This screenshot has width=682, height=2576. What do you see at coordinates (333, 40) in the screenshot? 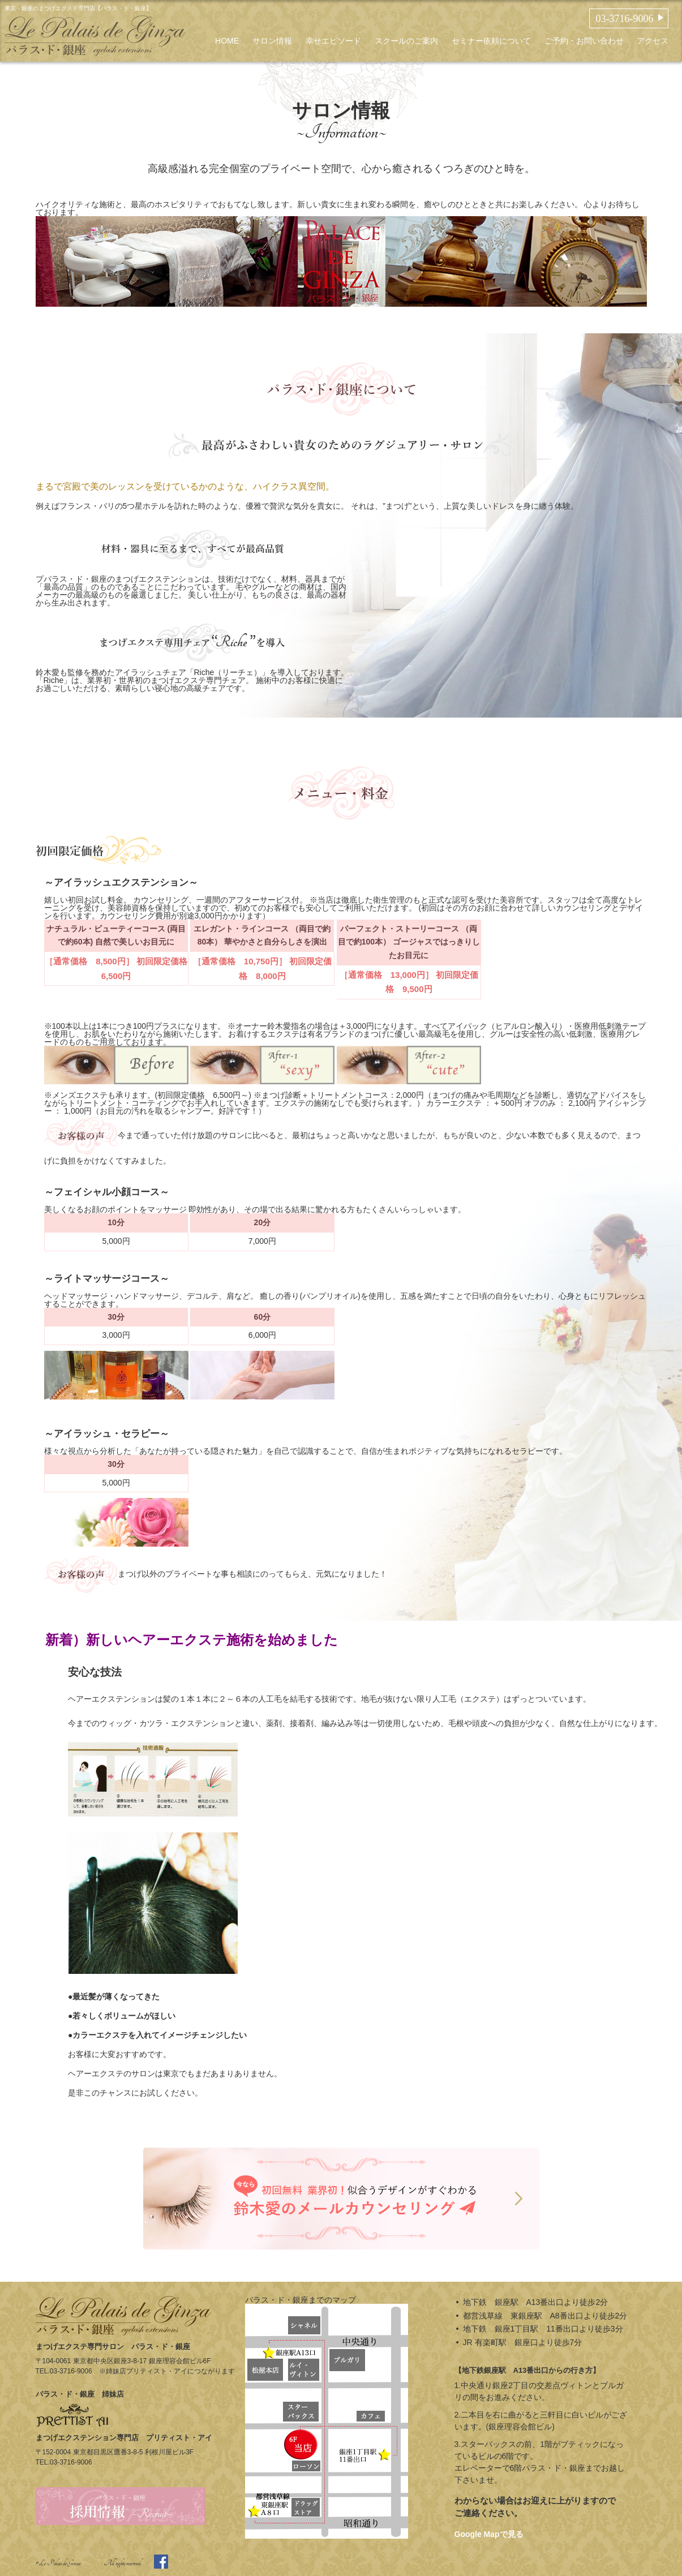
I see `幸せエピソード` at bounding box center [333, 40].